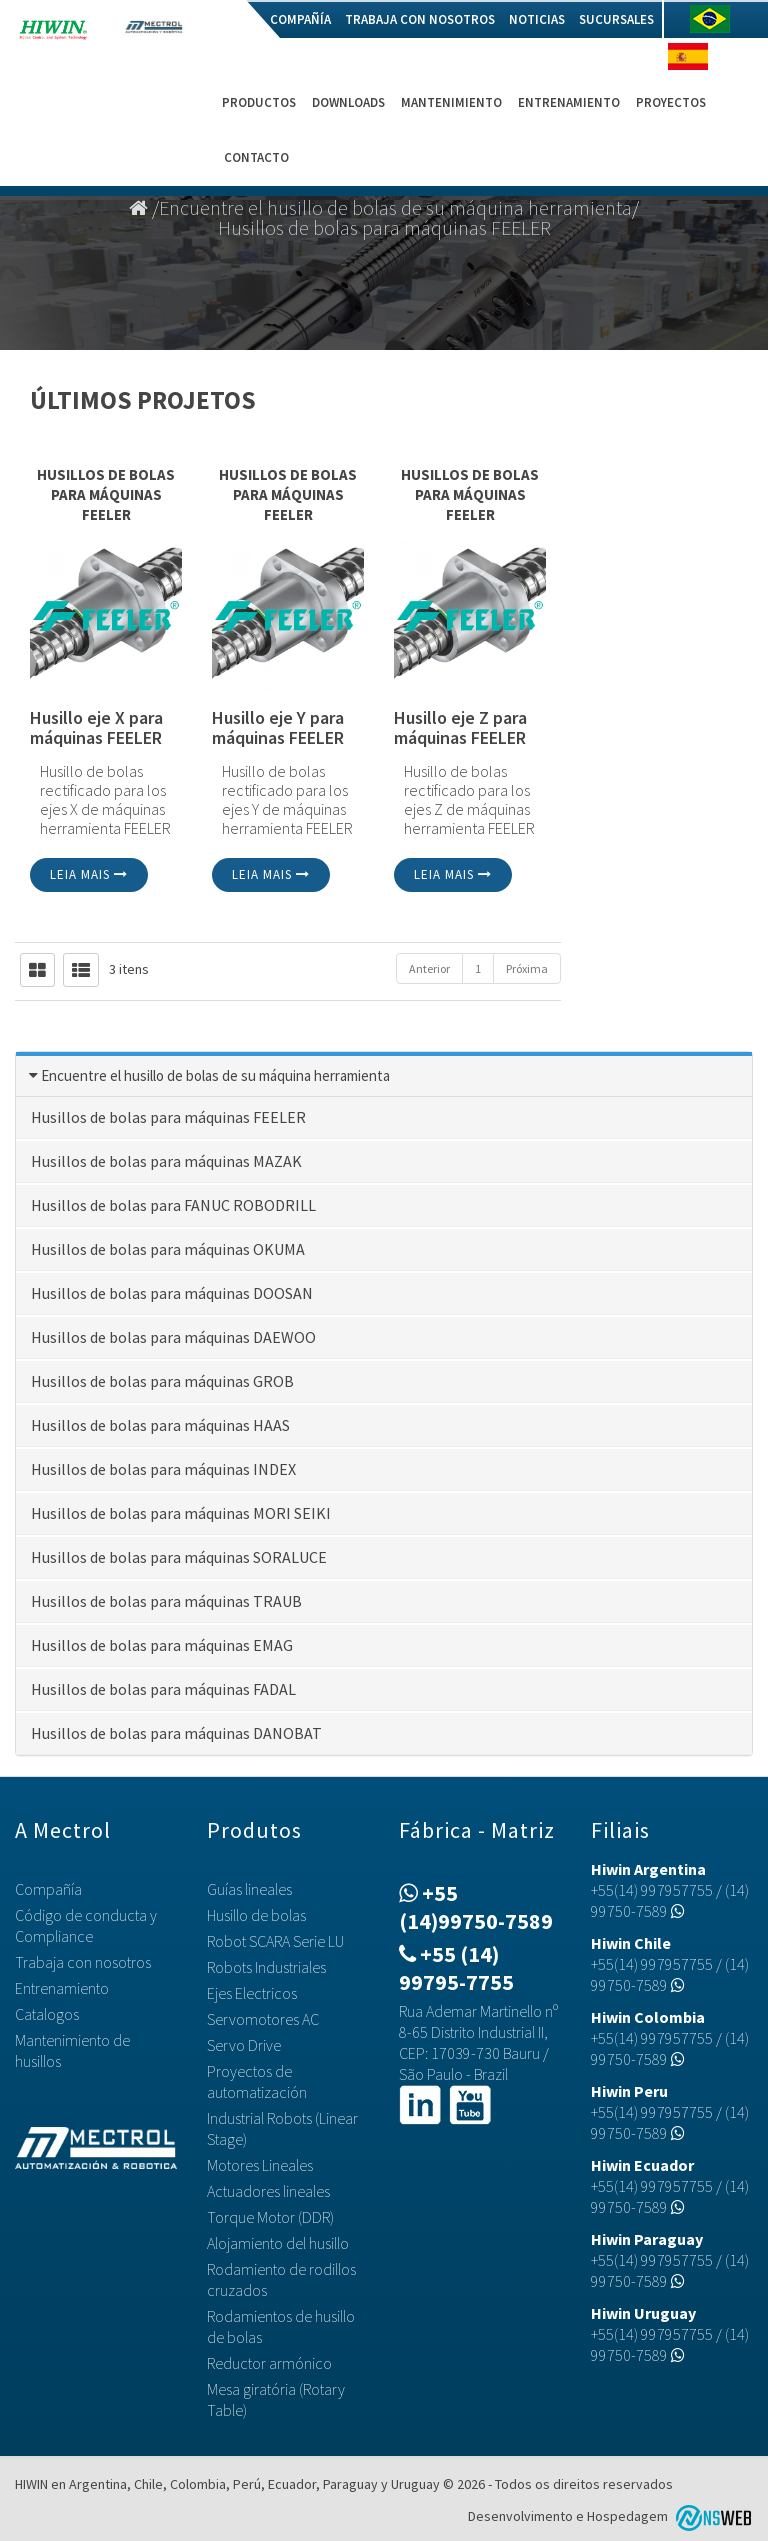  What do you see at coordinates (96, 728) in the screenshot?
I see `Husillo eje X para máquinas FEELER` at bounding box center [96, 728].